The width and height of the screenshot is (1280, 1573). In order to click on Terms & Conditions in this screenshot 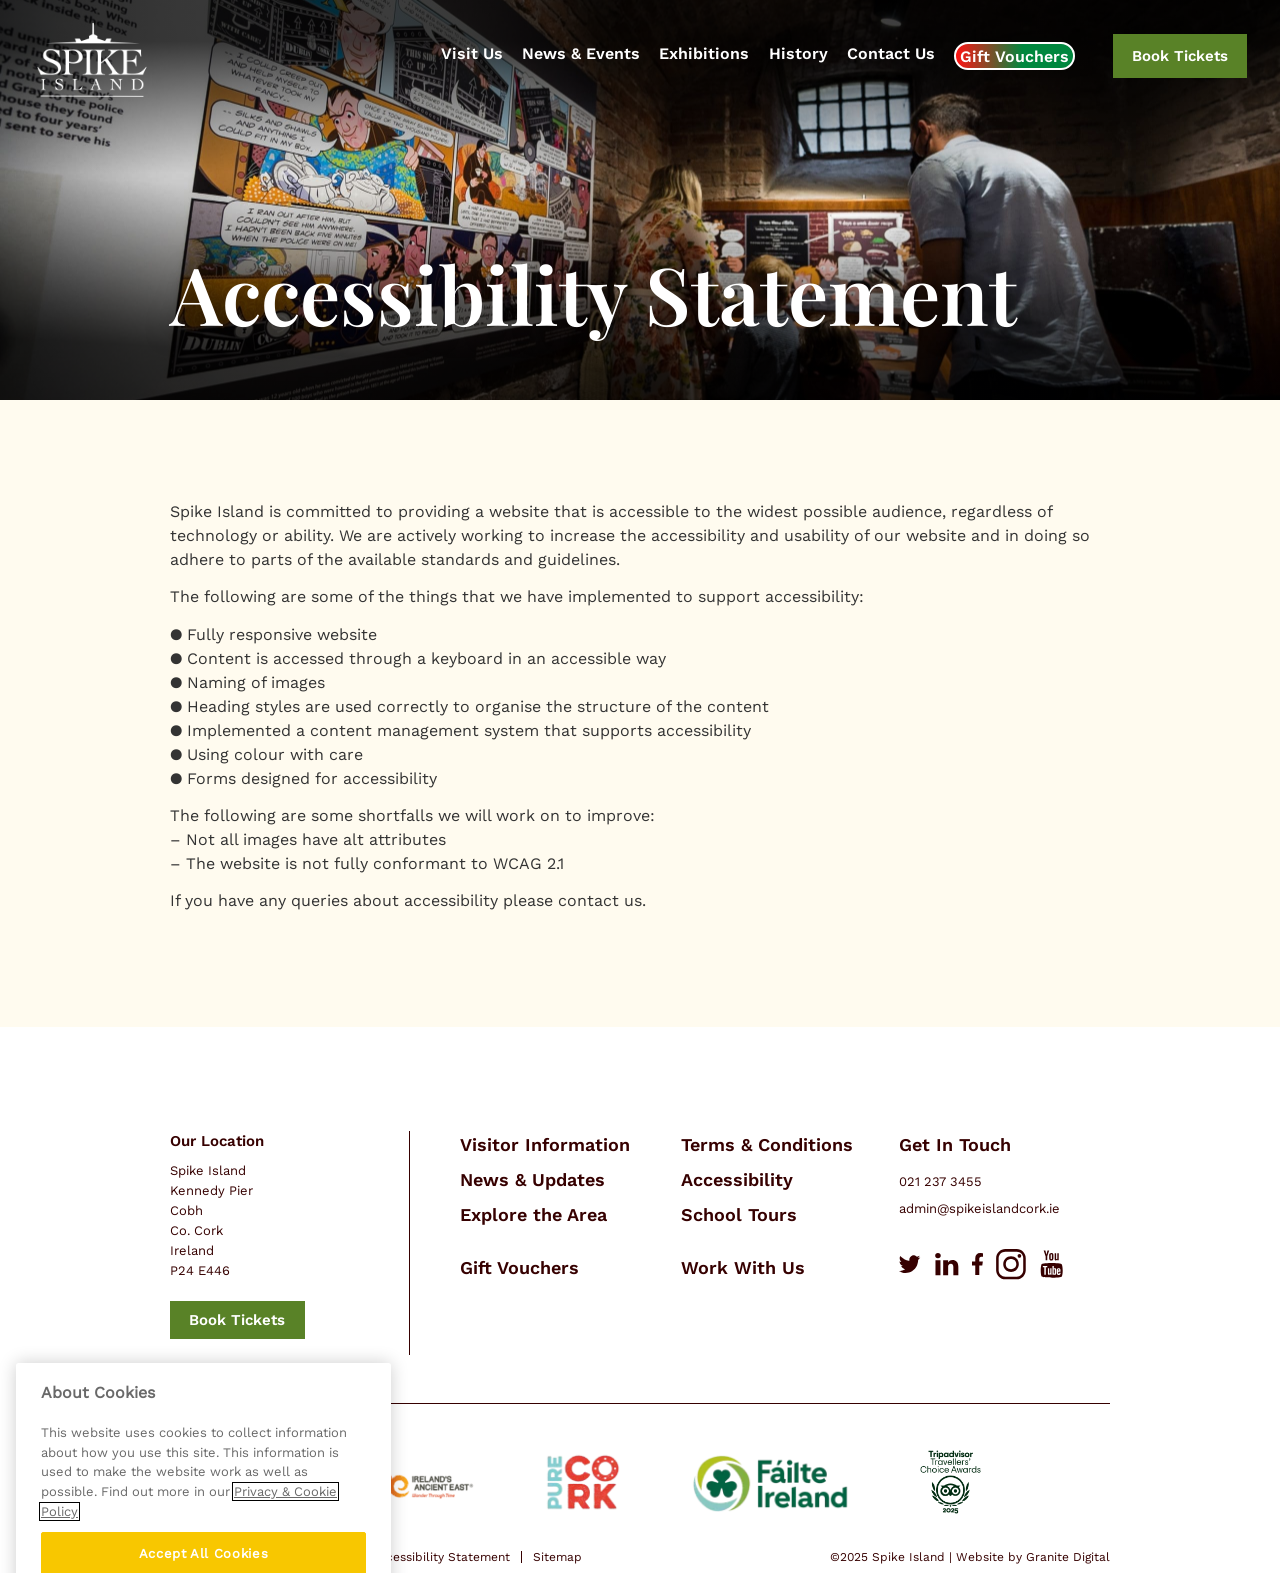, I will do `click(767, 1144)`.